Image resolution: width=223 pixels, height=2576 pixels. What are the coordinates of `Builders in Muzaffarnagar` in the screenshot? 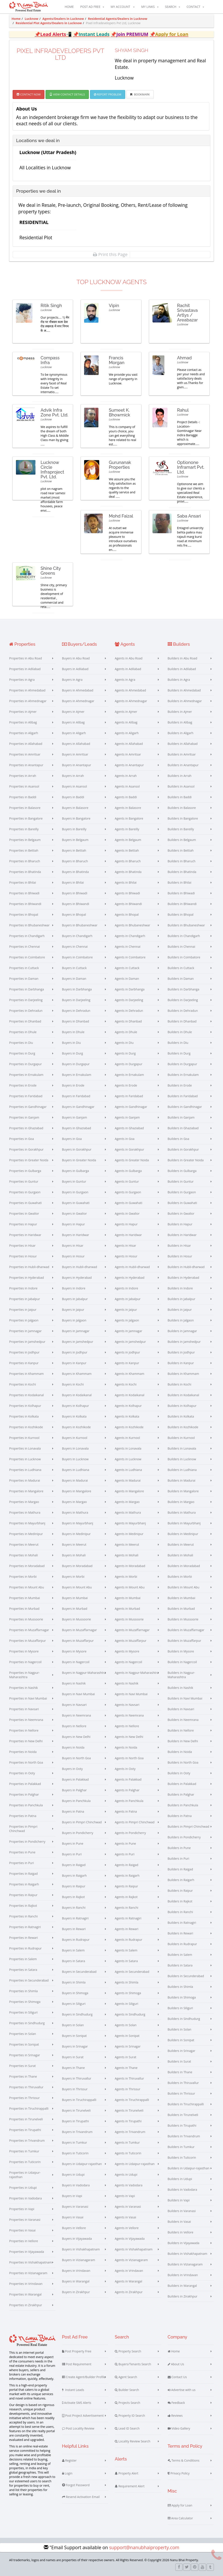 It's located at (186, 1630).